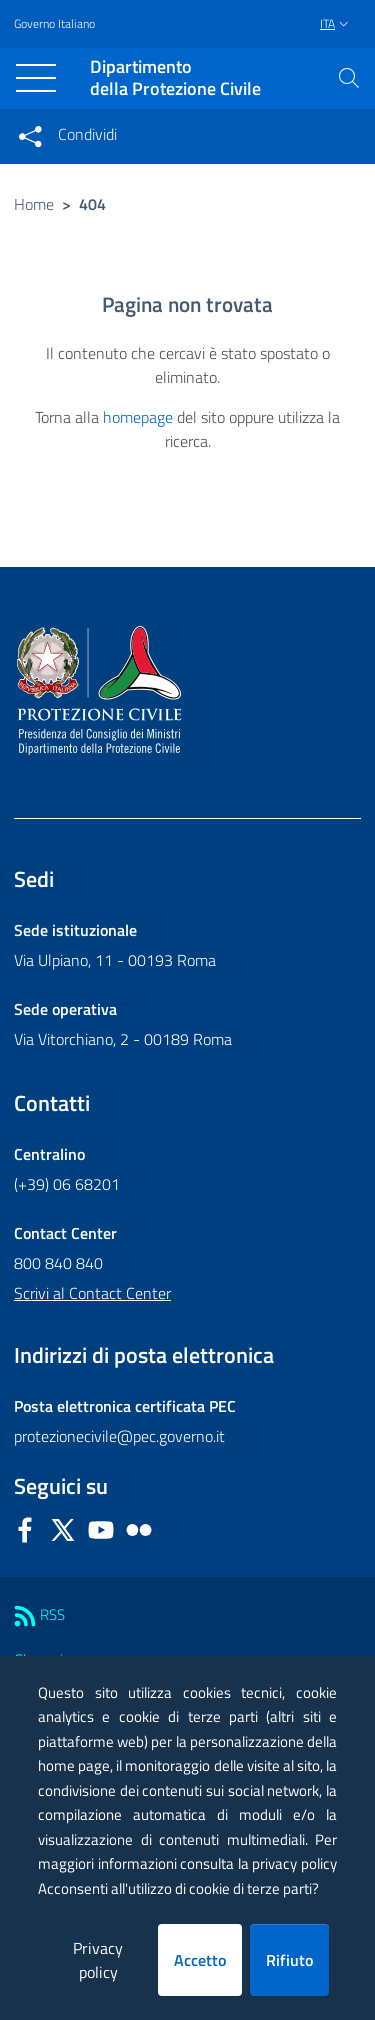 The image size is (375, 2020). I want to click on protezionecivile@pec.governo.it, so click(119, 1436).